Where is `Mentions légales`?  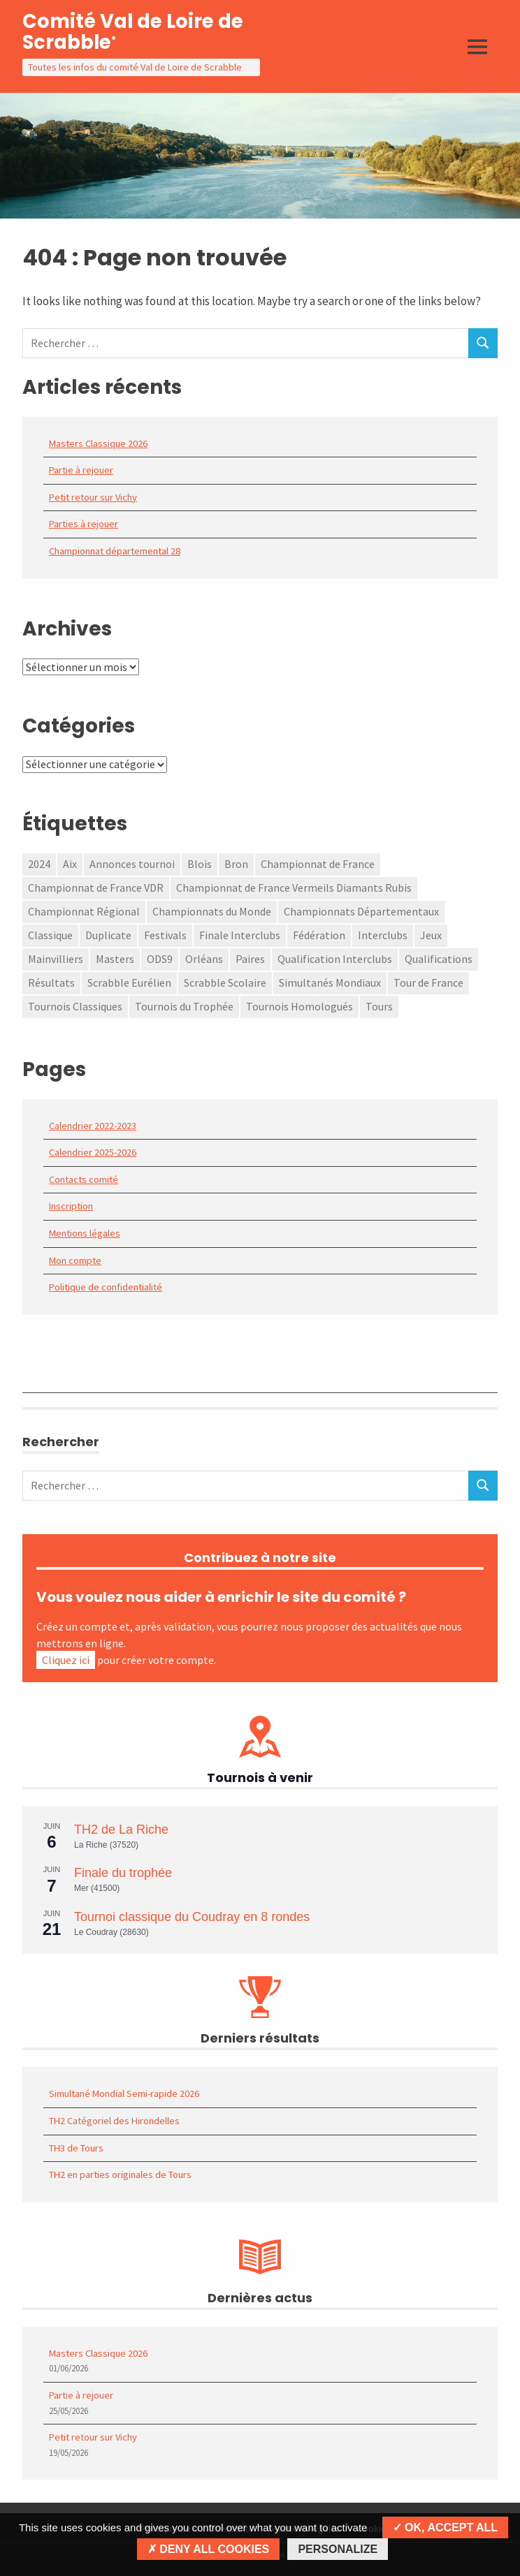 Mentions légales is located at coordinates (84, 1233).